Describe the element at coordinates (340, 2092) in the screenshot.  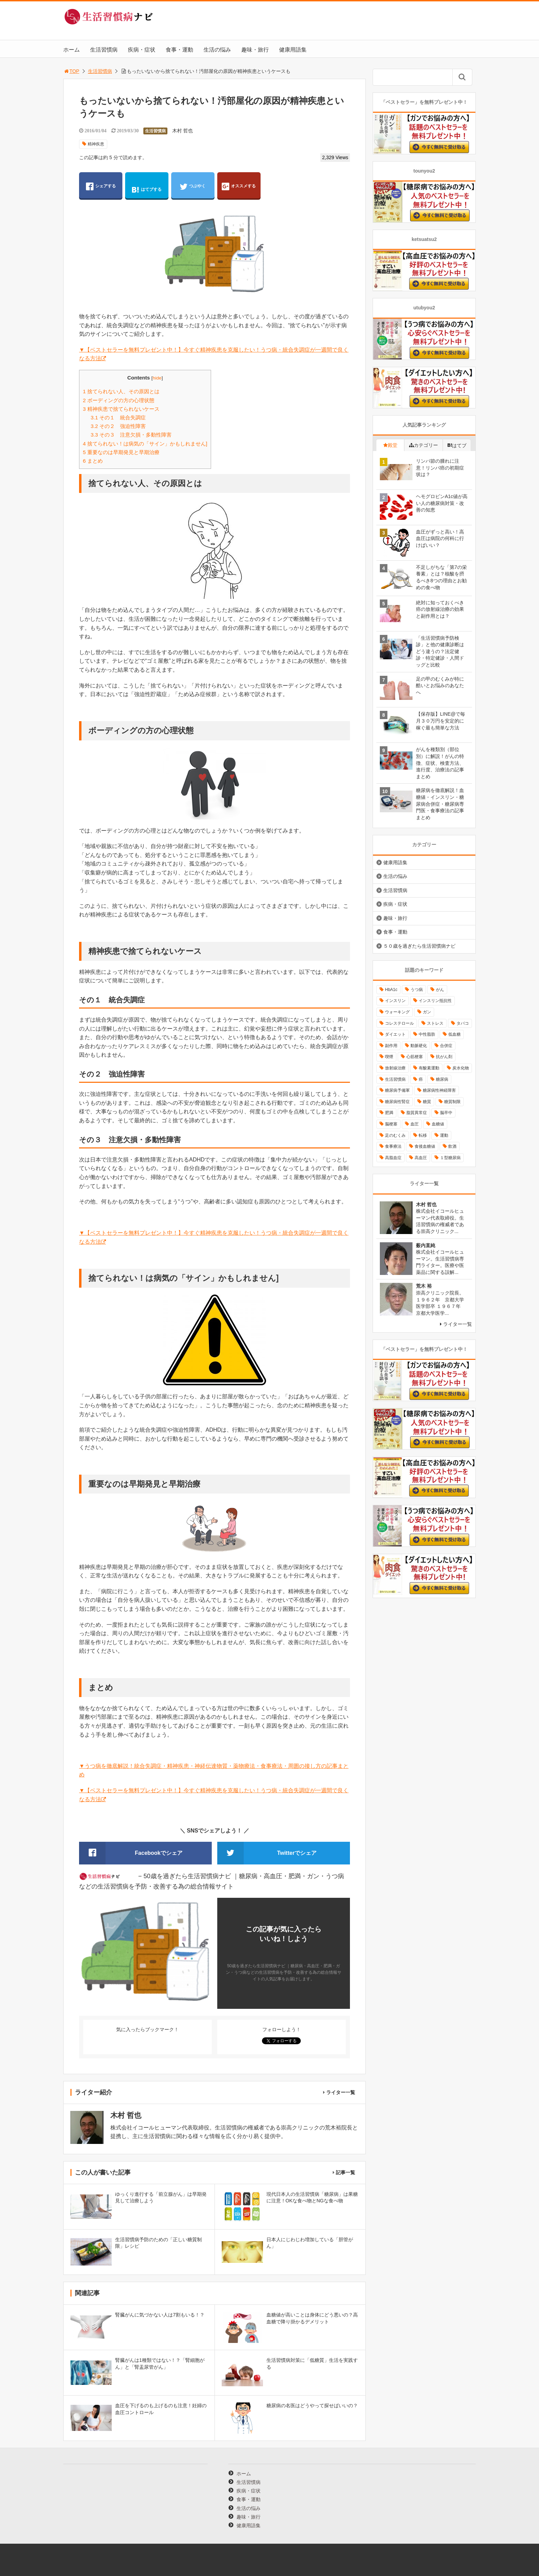
I see `ライター一覧` at that location.